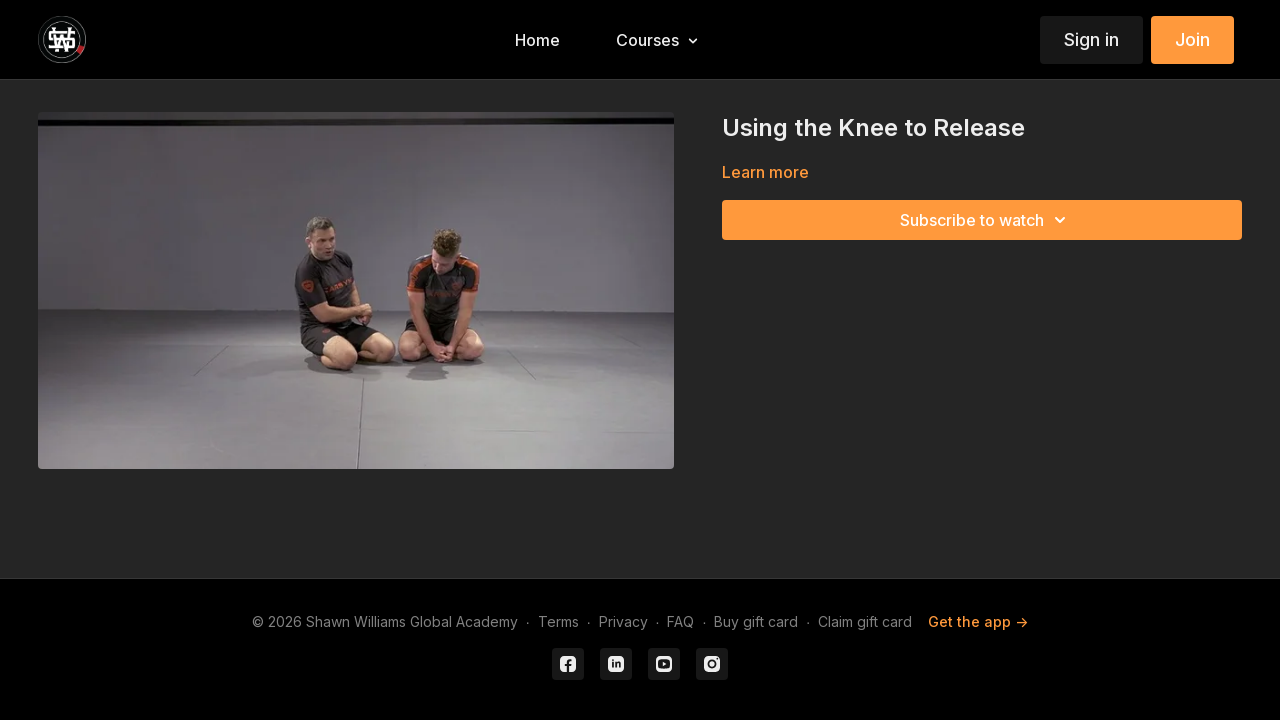 The image size is (1280, 720). I want to click on Sign in, so click(1091, 39).